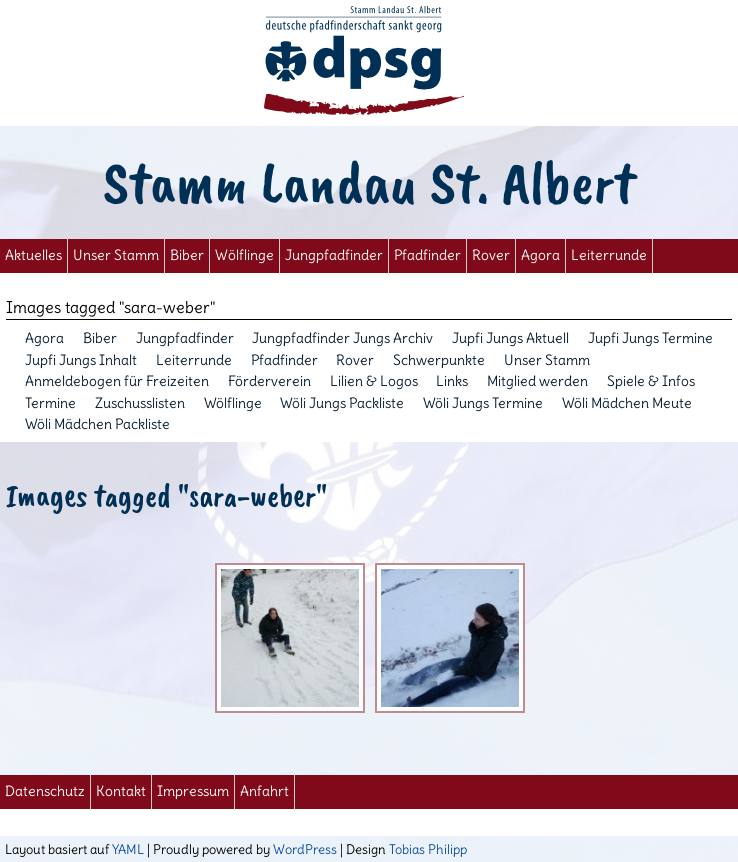 The height and width of the screenshot is (862, 738). I want to click on Aktuelles, so click(33, 255).